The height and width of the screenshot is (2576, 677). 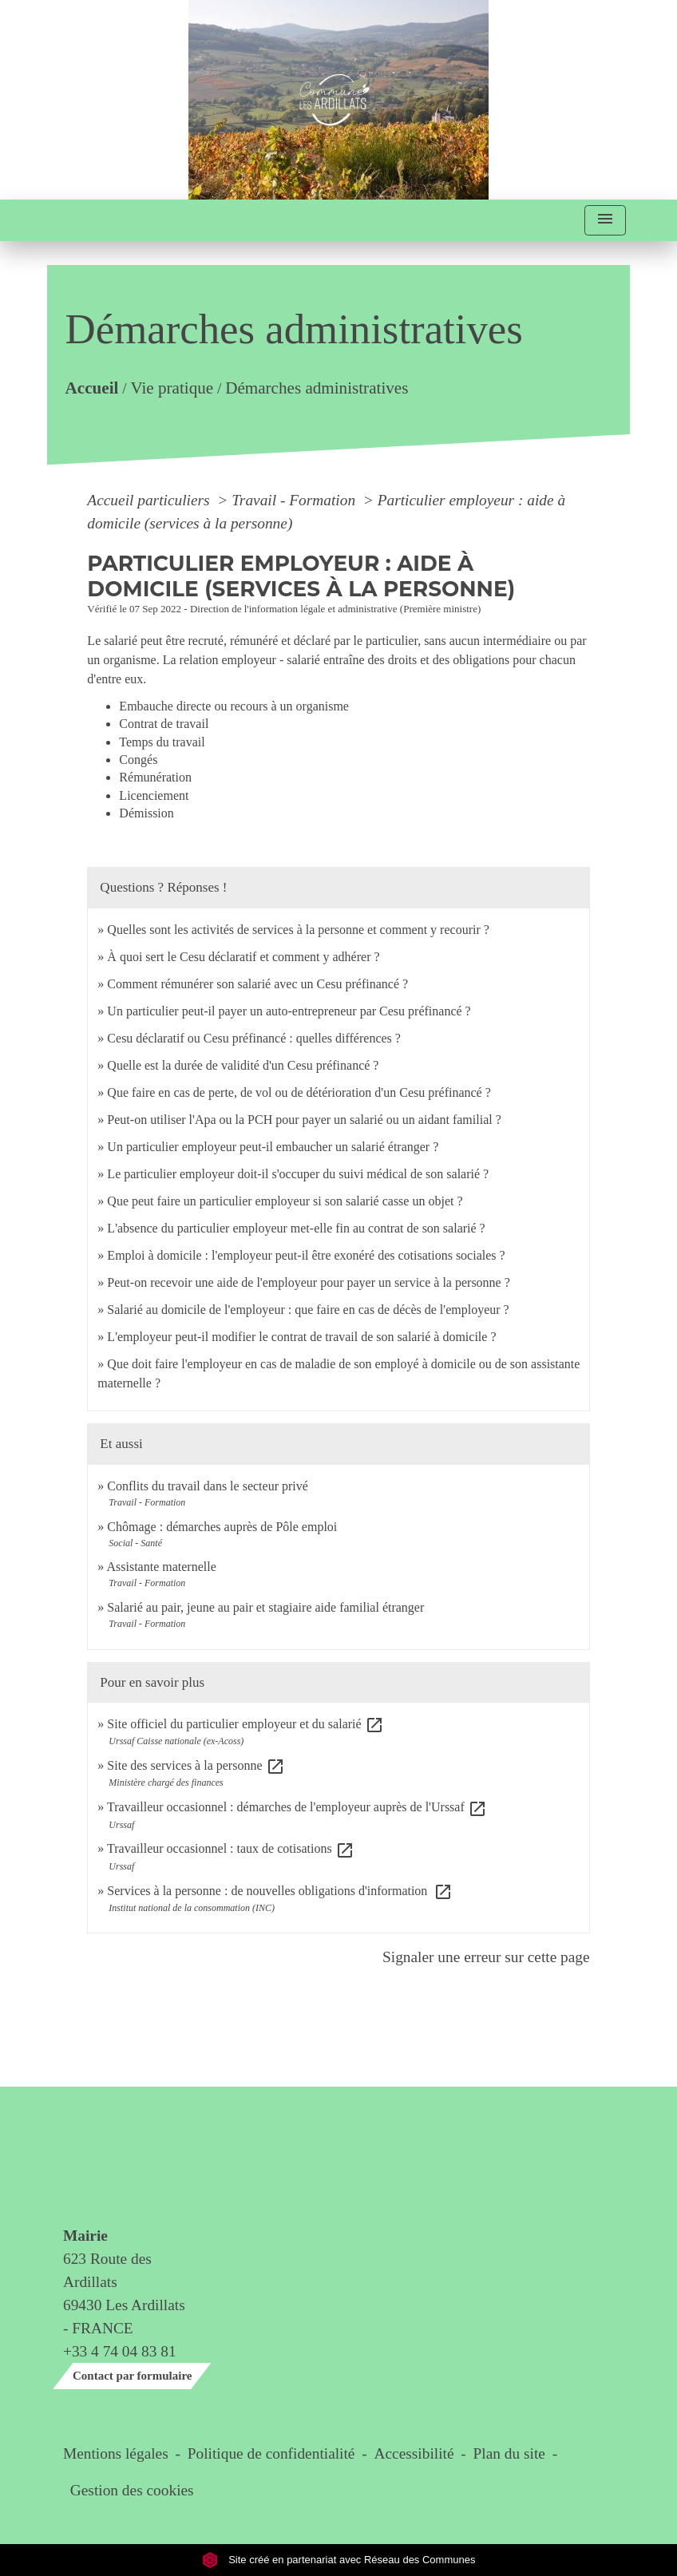 What do you see at coordinates (242, 1065) in the screenshot?
I see `Quelle est la durée de validité d'un Cesu préfinancé ?` at bounding box center [242, 1065].